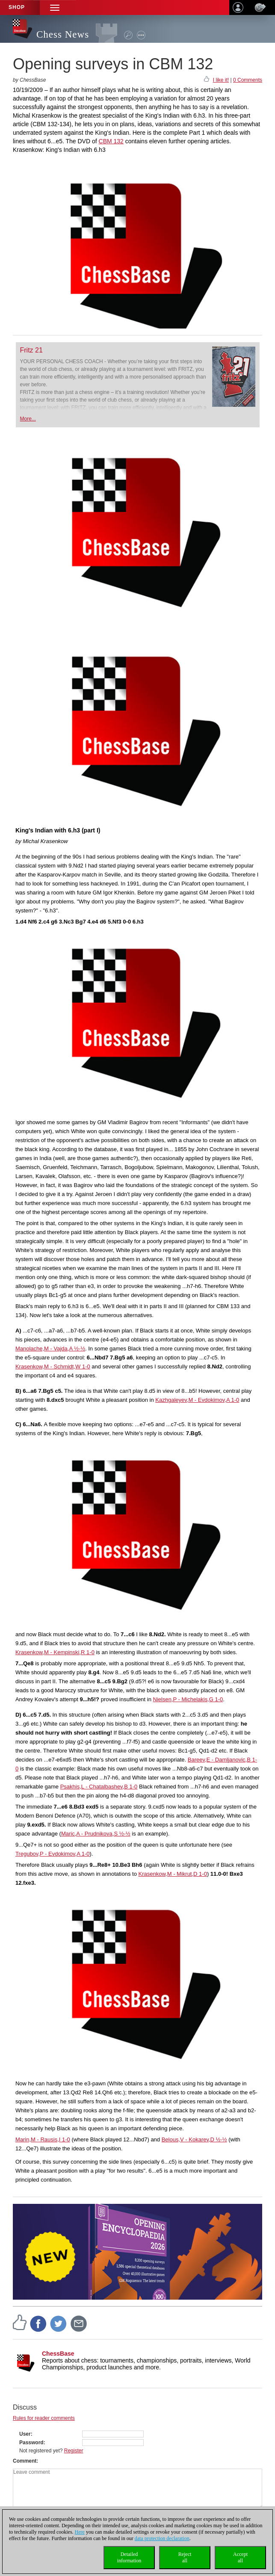 This screenshot has height=2576, width=275. Describe the element at coordinates (55, 7) in the screenshot. I see `[button]` at that location.